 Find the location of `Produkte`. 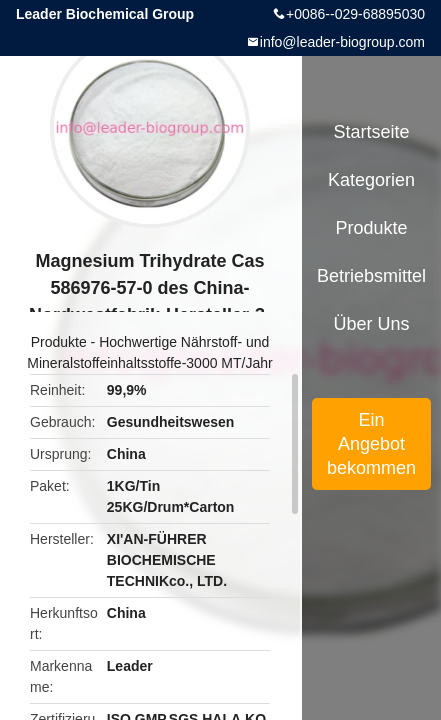

Produkte is located at coordinates (59, 342).